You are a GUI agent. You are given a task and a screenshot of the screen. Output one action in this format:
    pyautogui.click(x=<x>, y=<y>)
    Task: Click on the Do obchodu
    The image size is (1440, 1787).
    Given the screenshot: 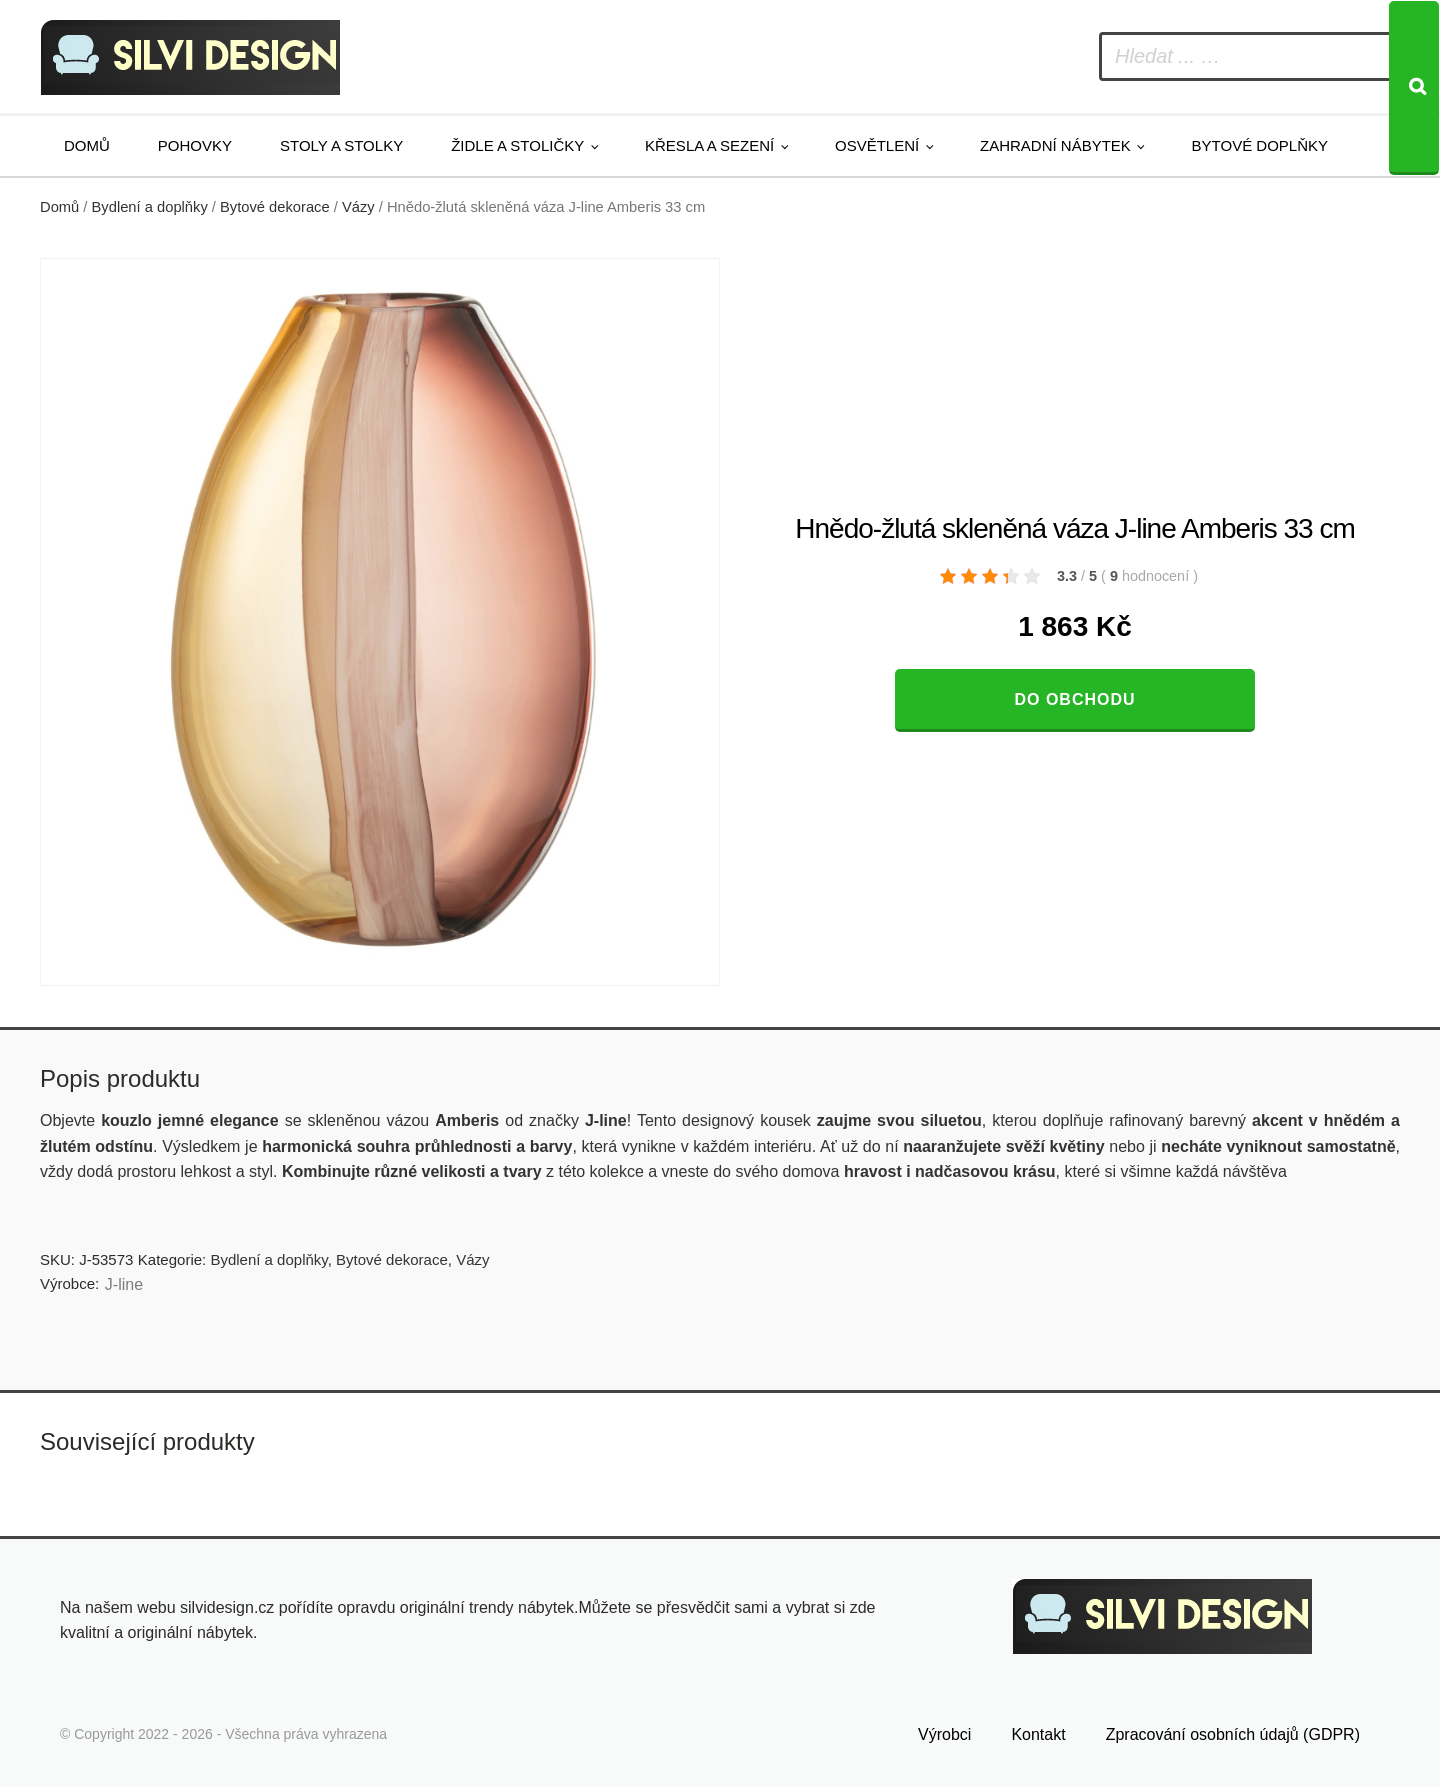 What is the action you would take?
    pyautogui.click(x=1074, y=699)
    